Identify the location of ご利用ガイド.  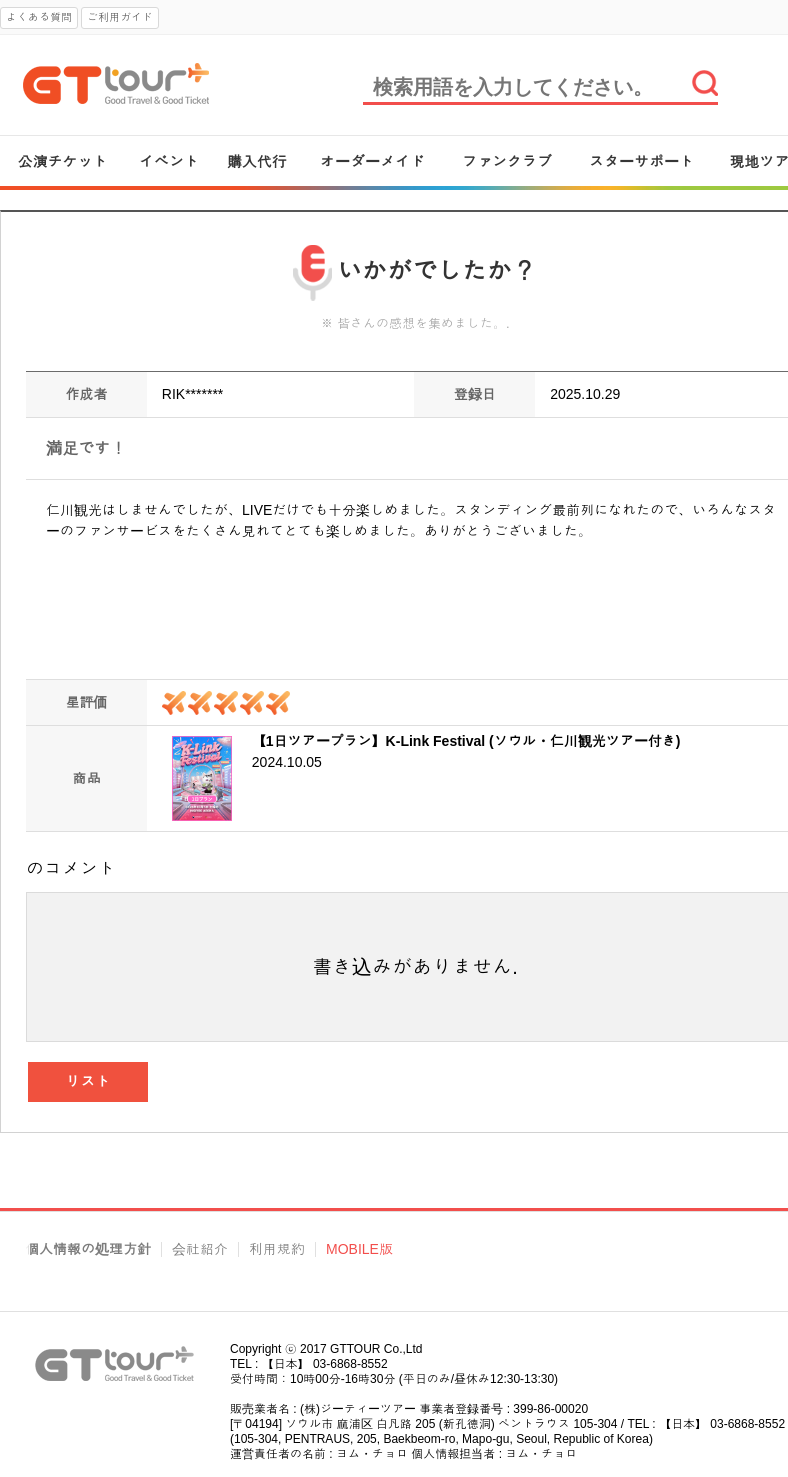
(120, 17).